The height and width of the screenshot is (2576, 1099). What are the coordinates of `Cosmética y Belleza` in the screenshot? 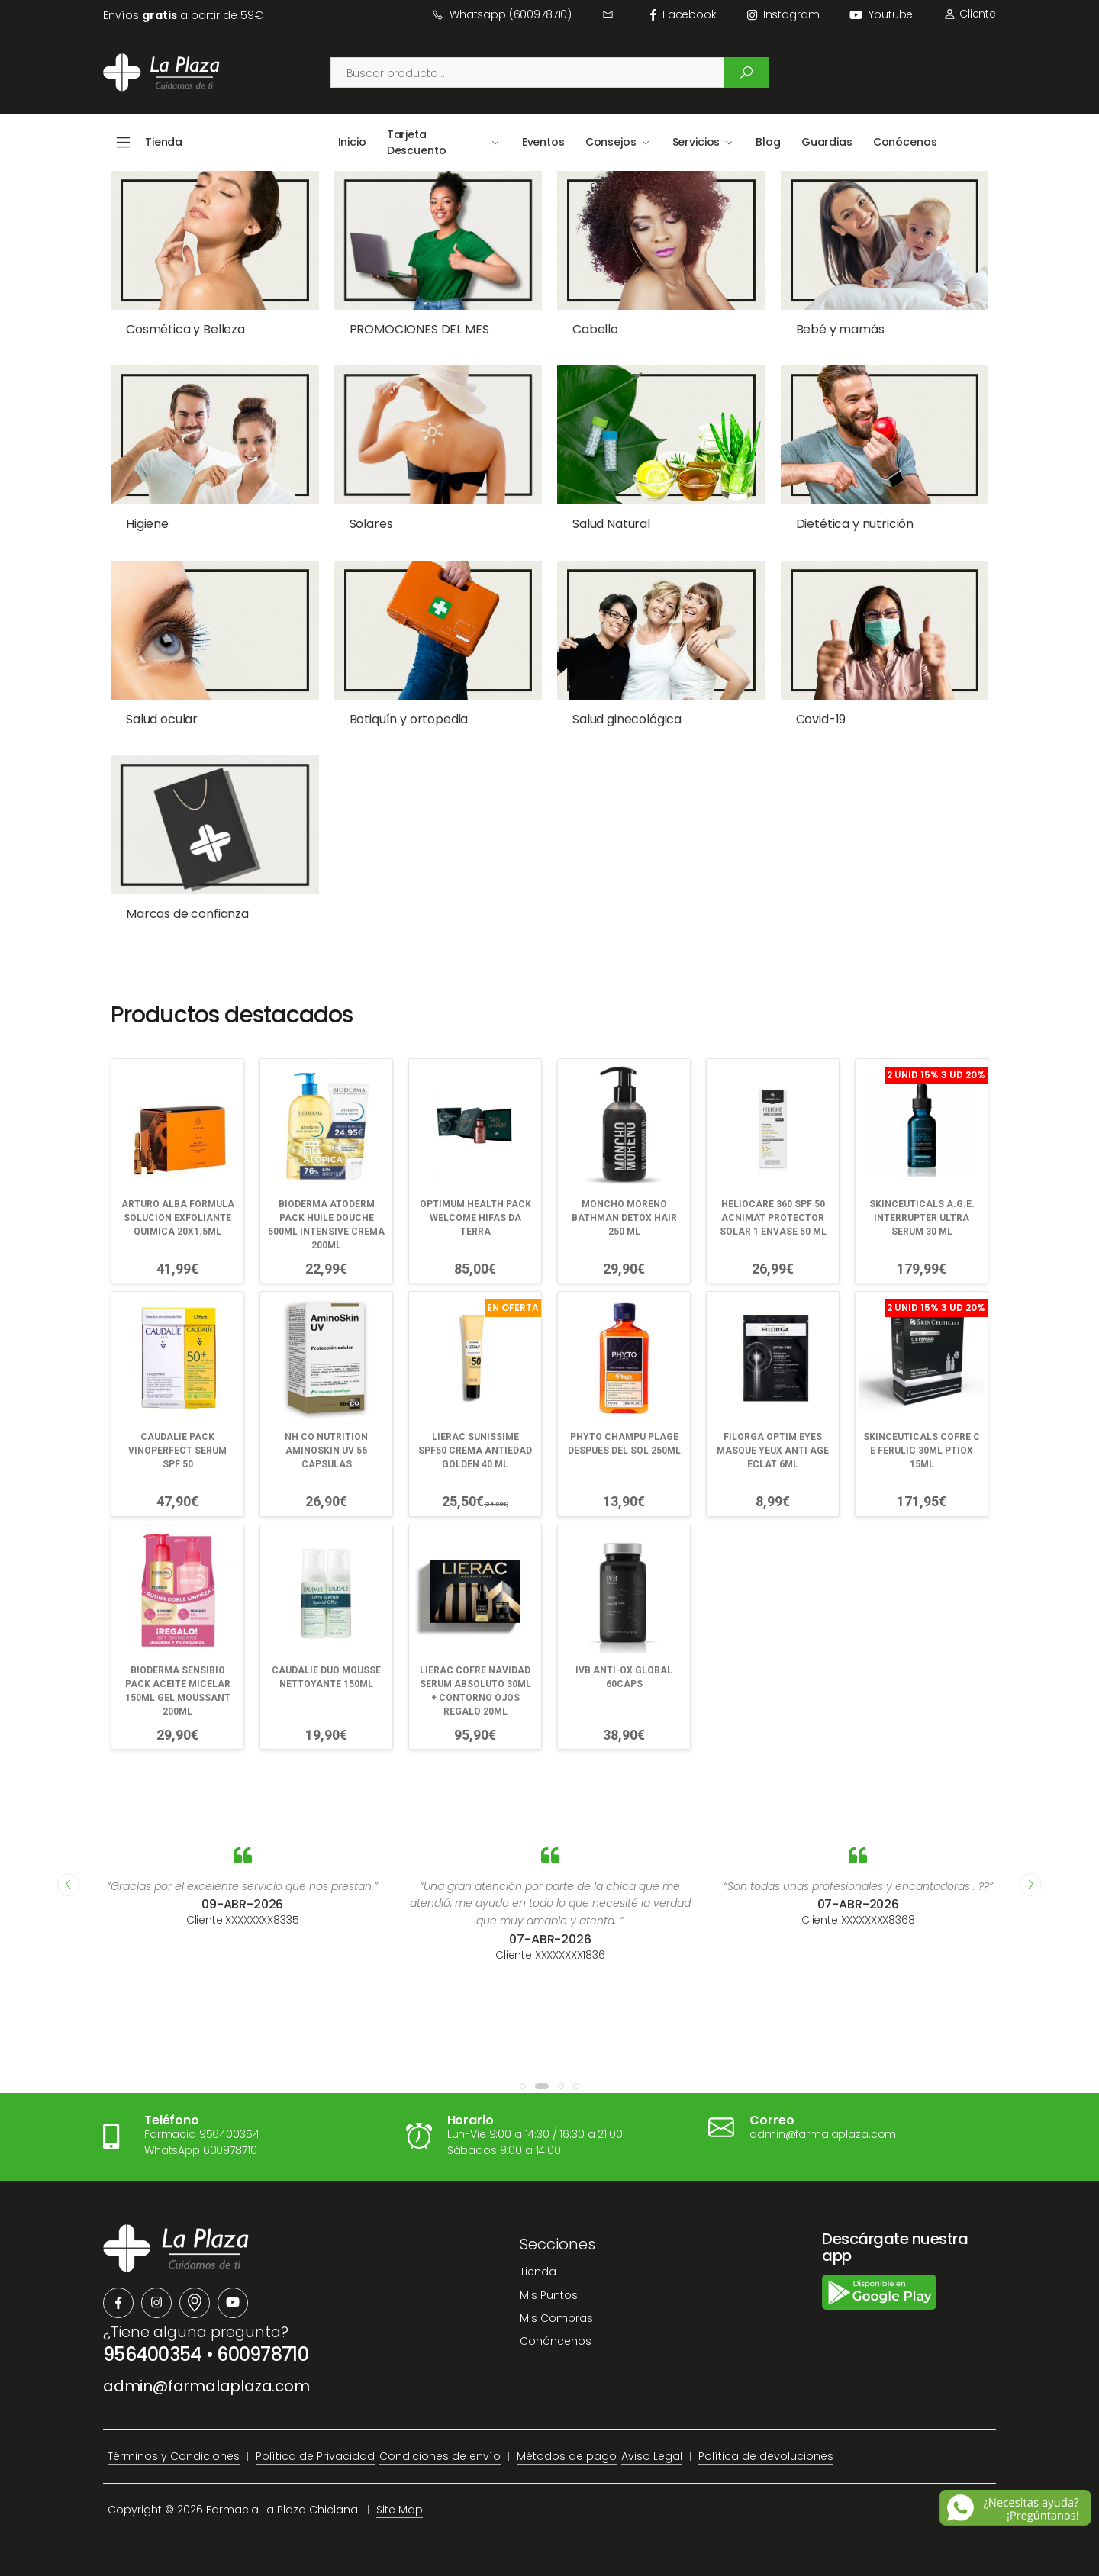 It's located at (185, 329).